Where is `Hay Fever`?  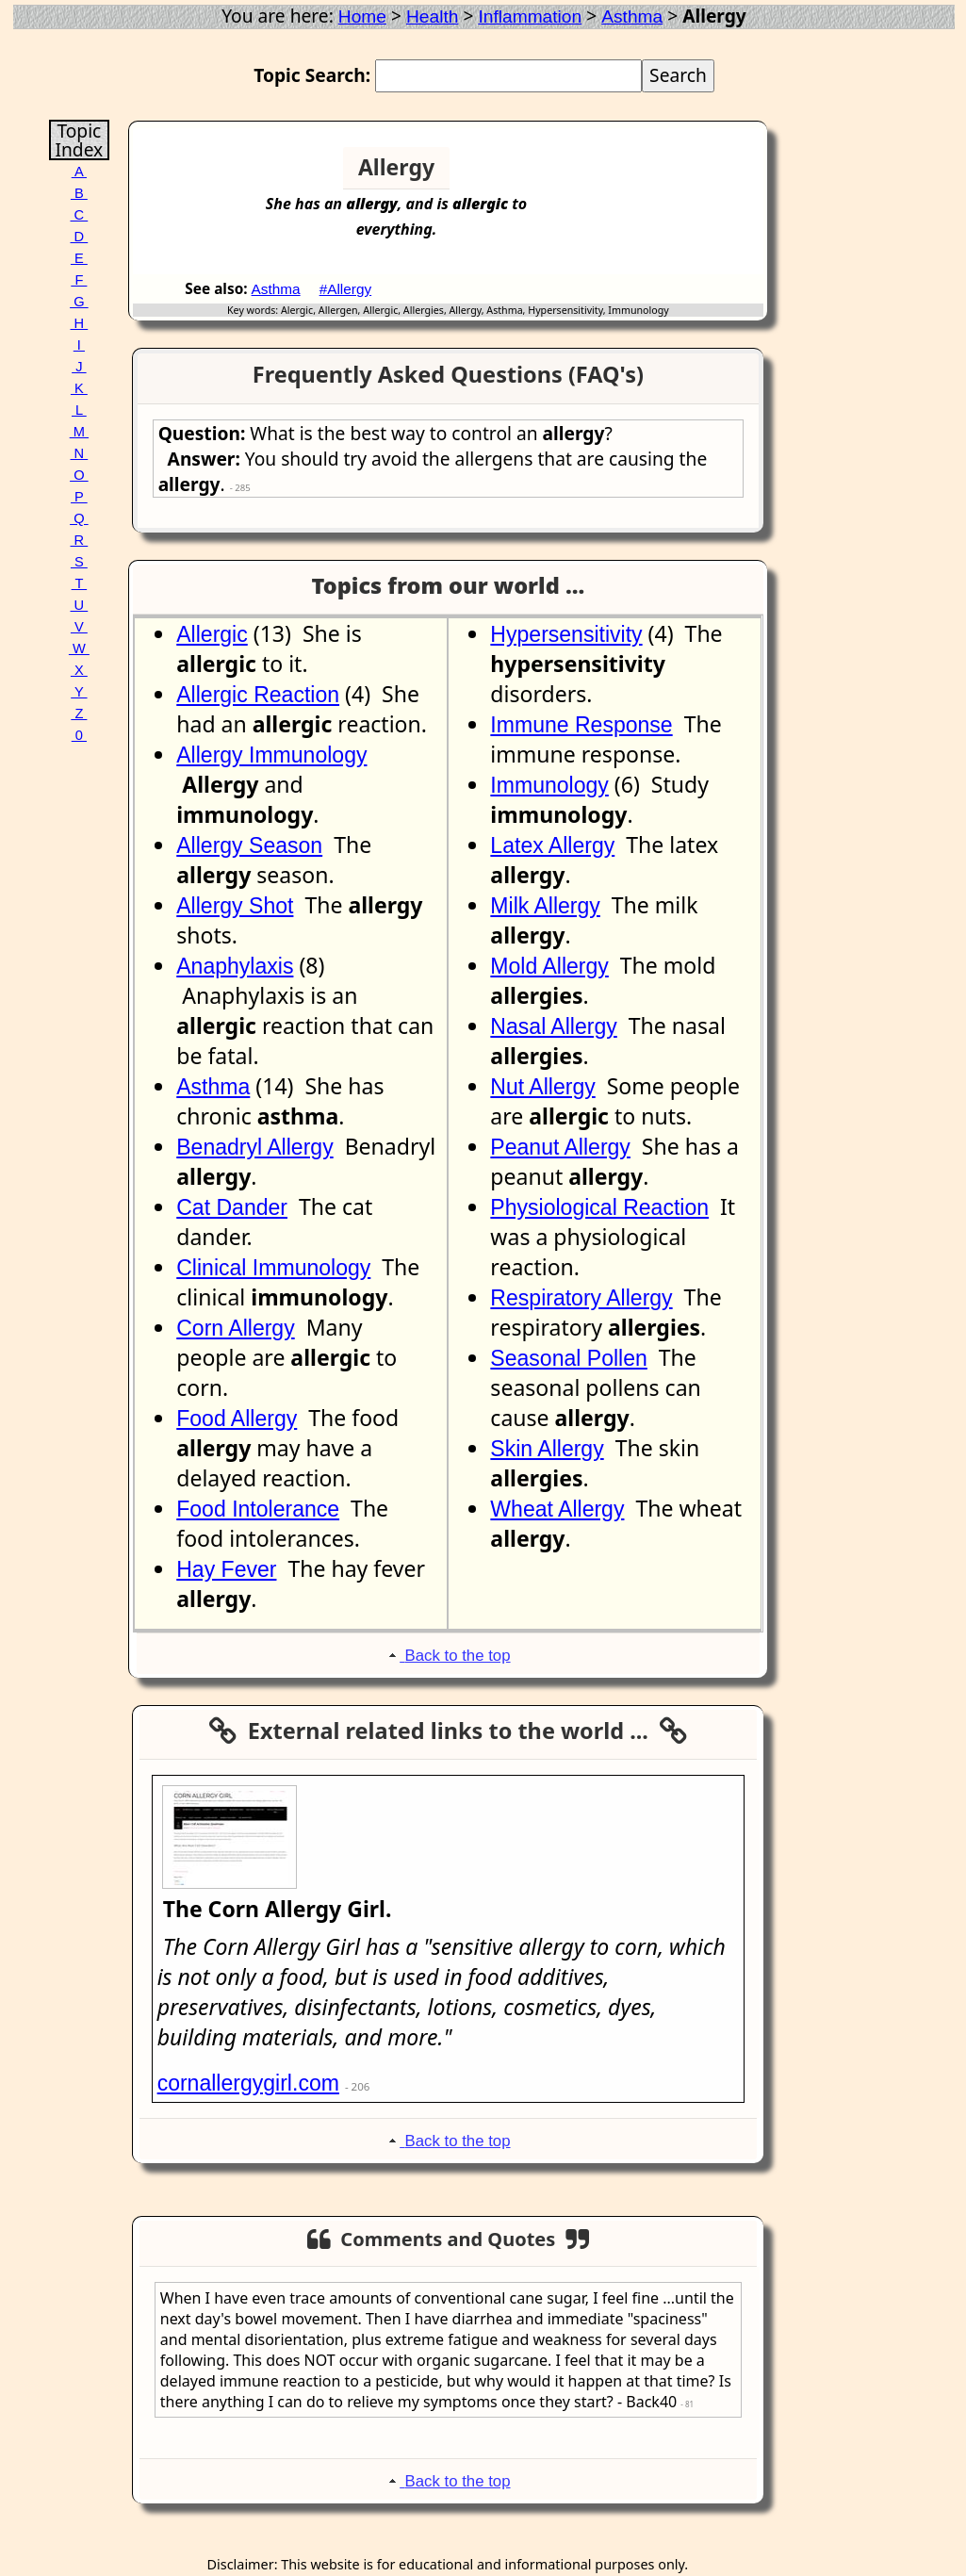
Hay Fever is located at coordinates (226, 1569).